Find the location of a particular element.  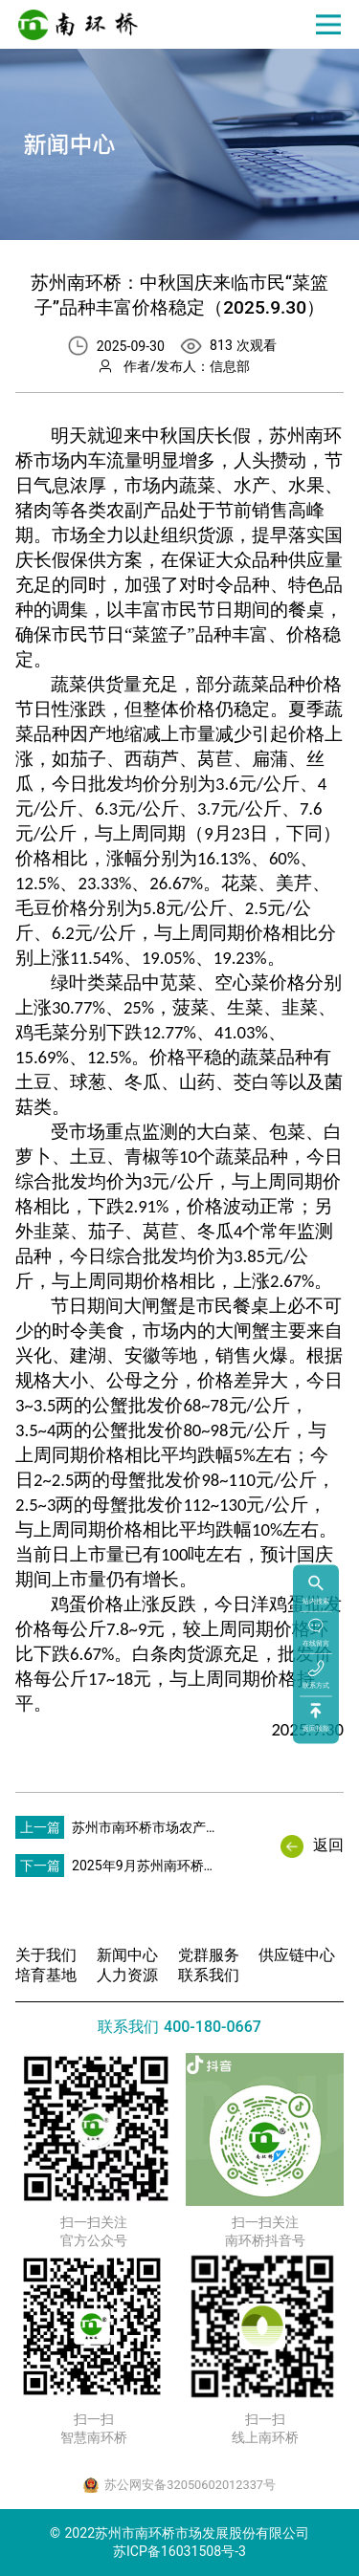

新闻中心 is located at coordinates (127, 1955).